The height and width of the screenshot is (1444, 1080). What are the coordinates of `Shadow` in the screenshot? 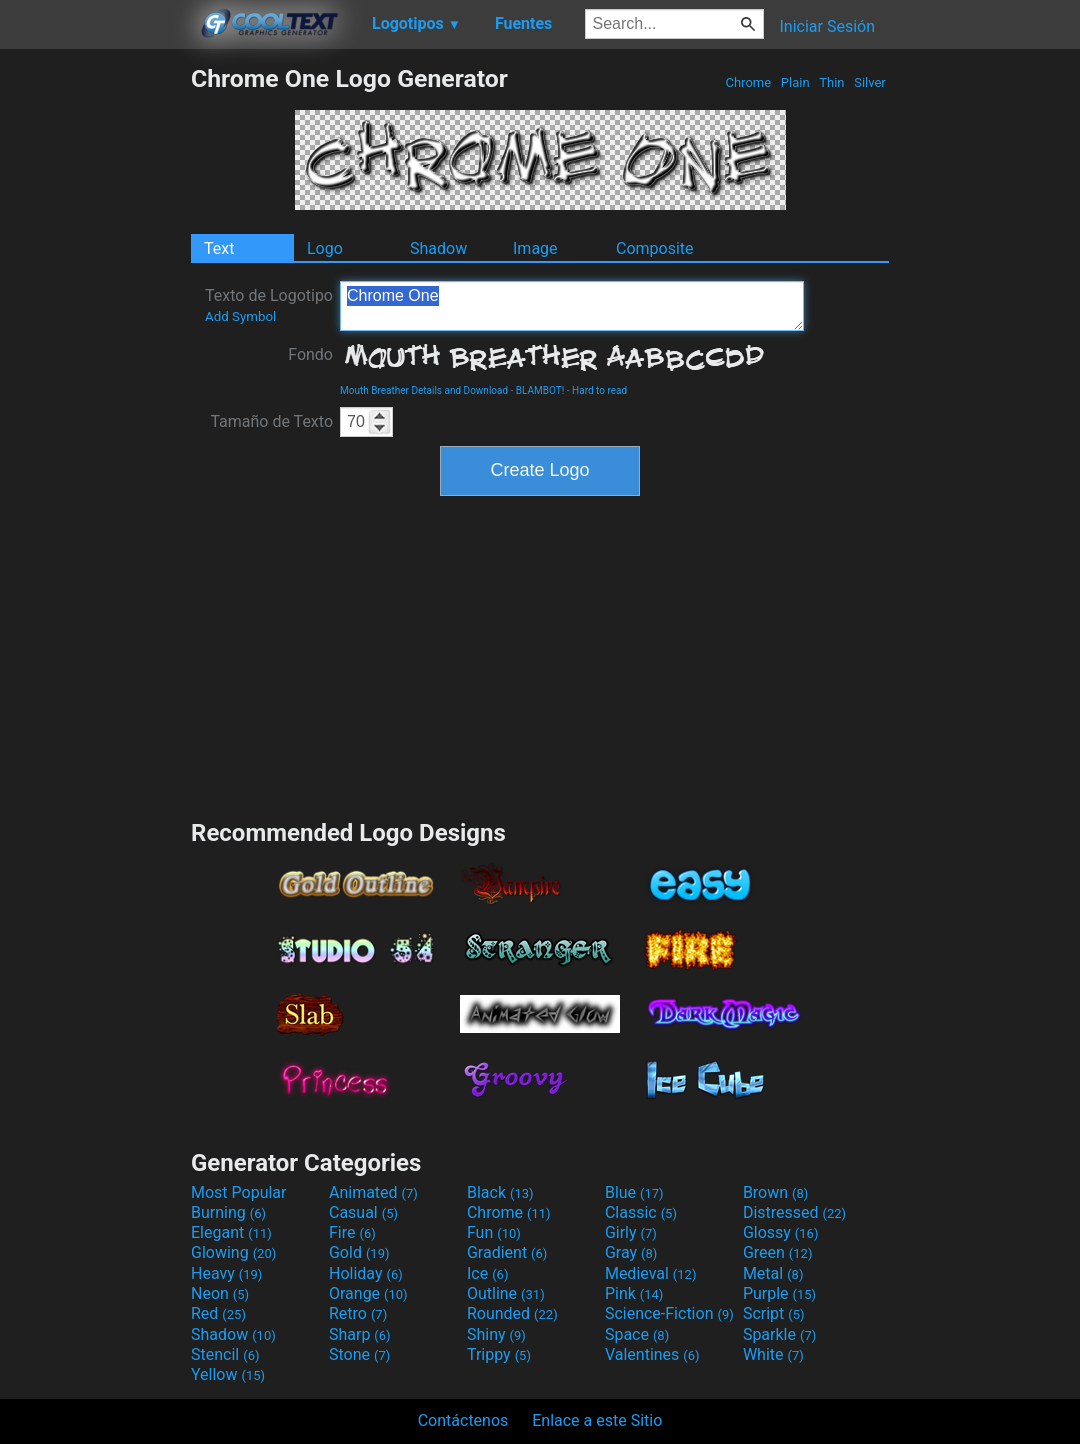 It's located at (438, 248).